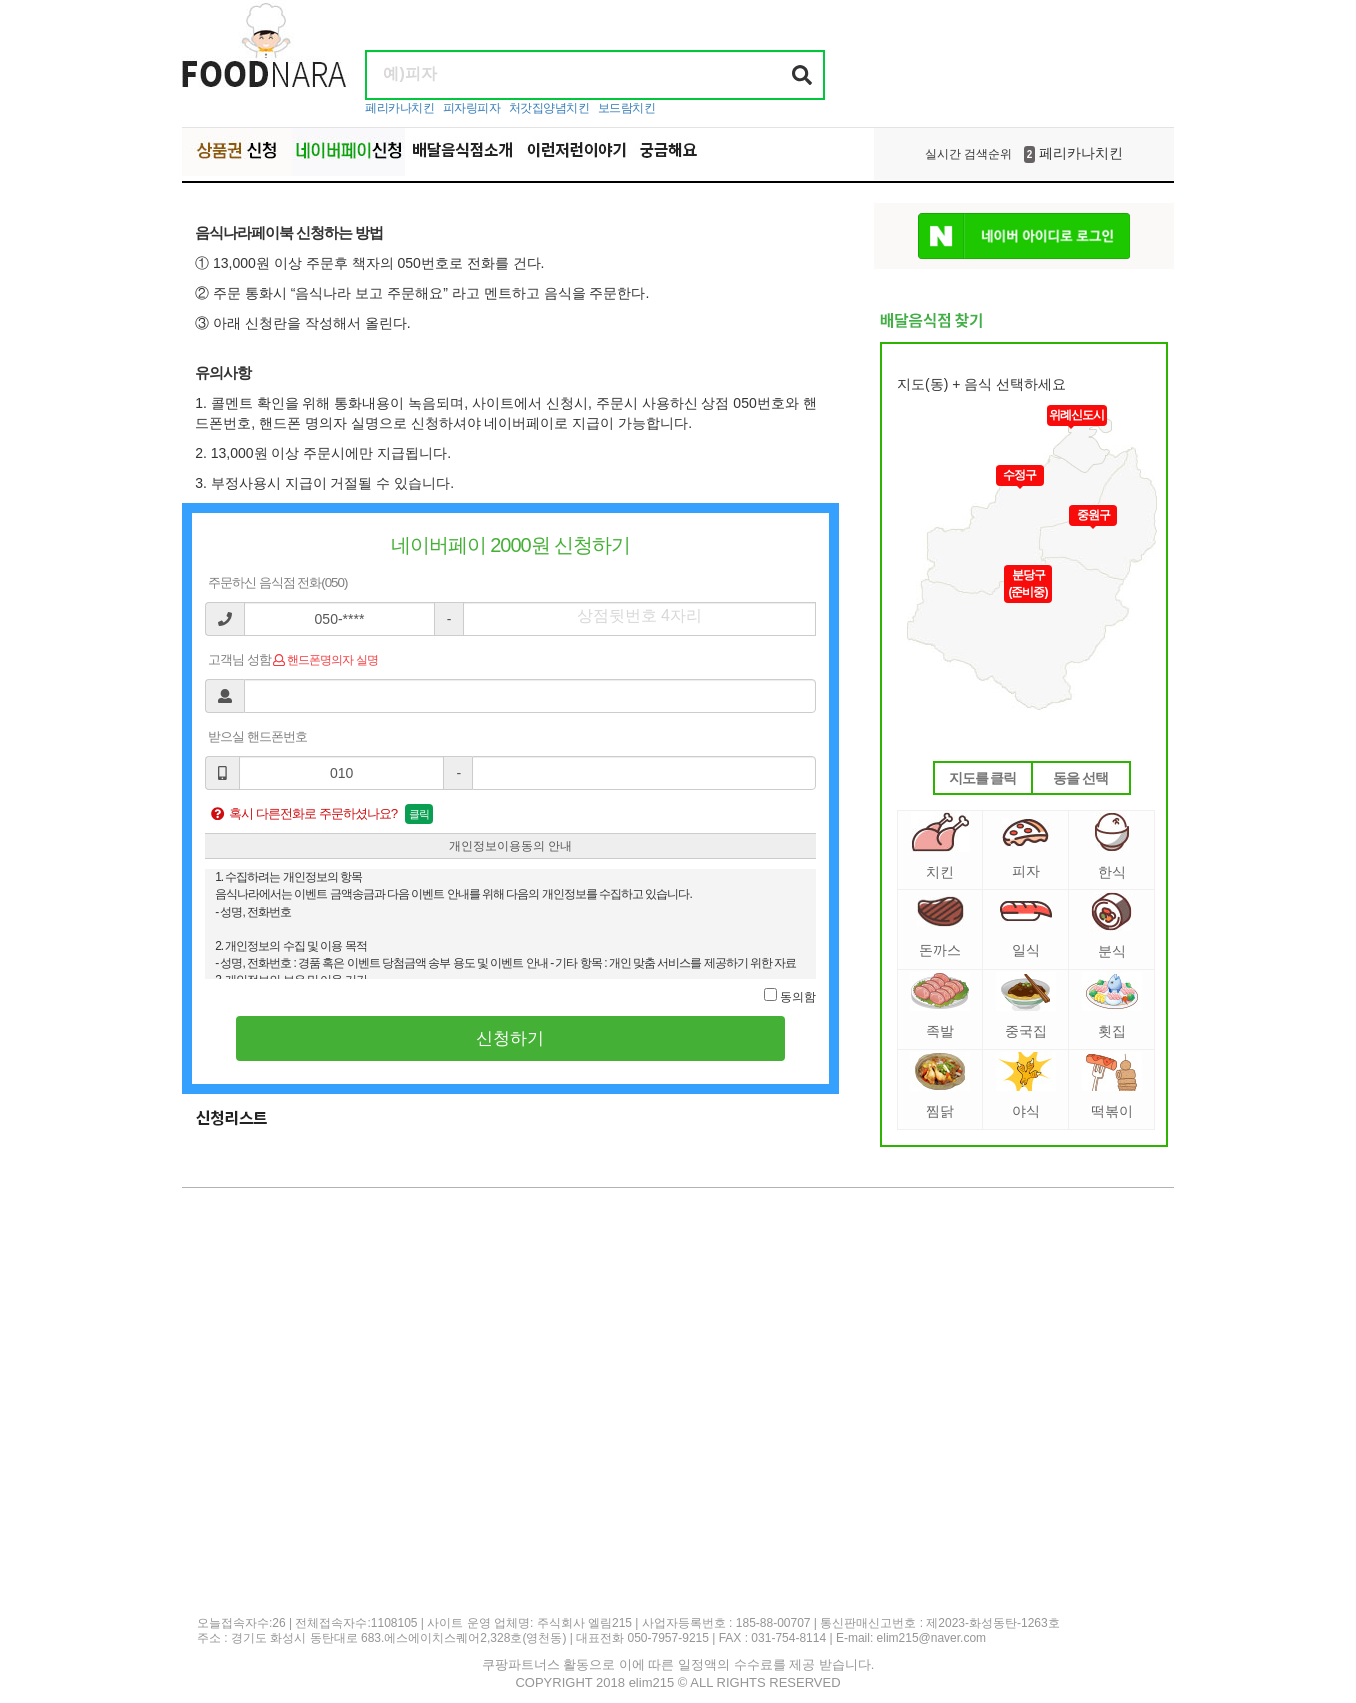 The height and width of the screenshot is (1703, 1356). I want to click on 야식, so click(1026, 1085).